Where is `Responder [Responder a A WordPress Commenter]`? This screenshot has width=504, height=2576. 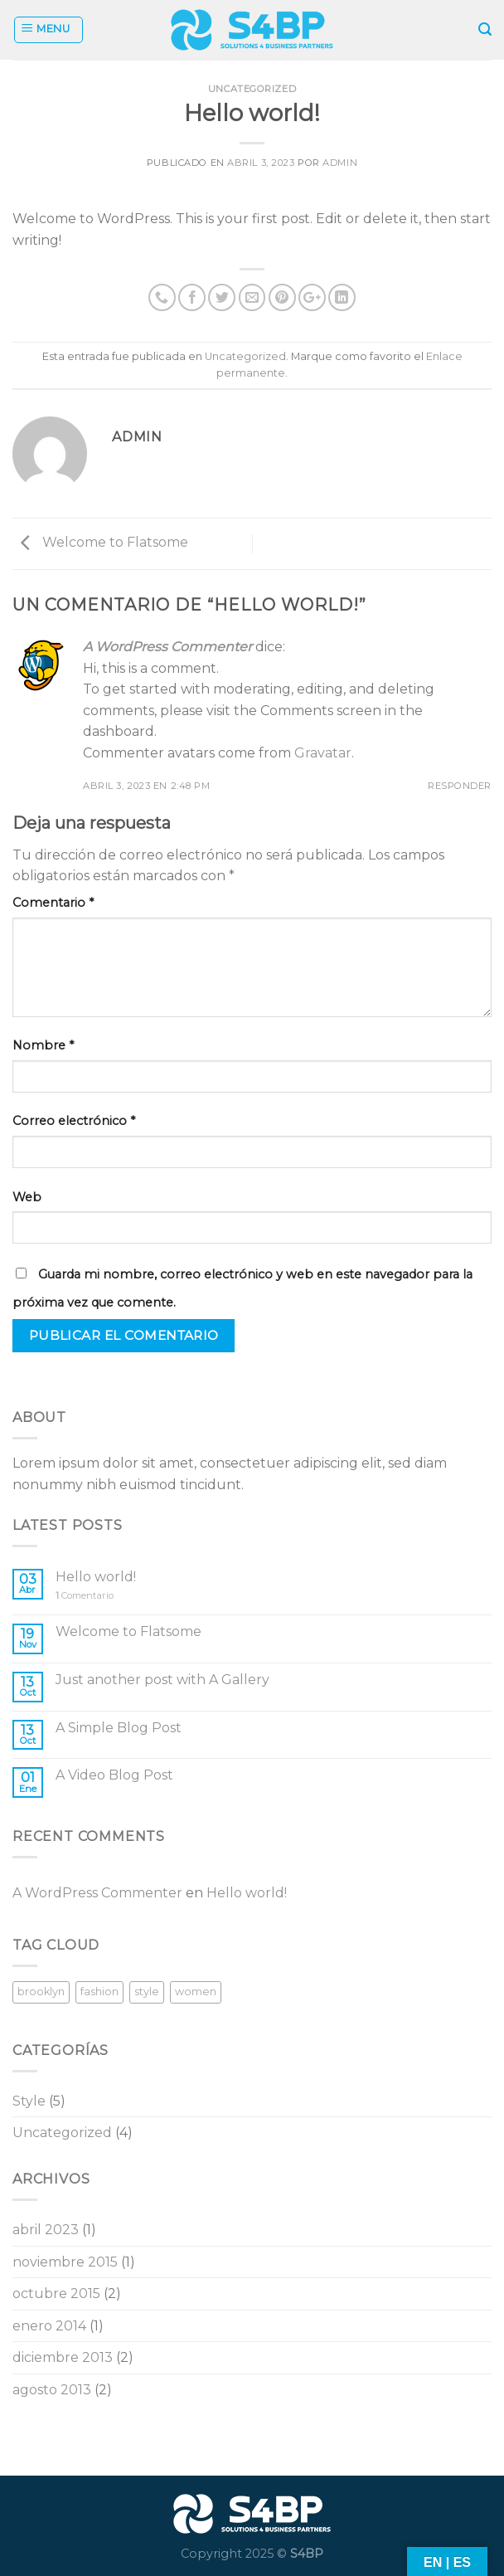
Responder [Responder a A WordPress Commenter] is located at coordinates (460, 785).